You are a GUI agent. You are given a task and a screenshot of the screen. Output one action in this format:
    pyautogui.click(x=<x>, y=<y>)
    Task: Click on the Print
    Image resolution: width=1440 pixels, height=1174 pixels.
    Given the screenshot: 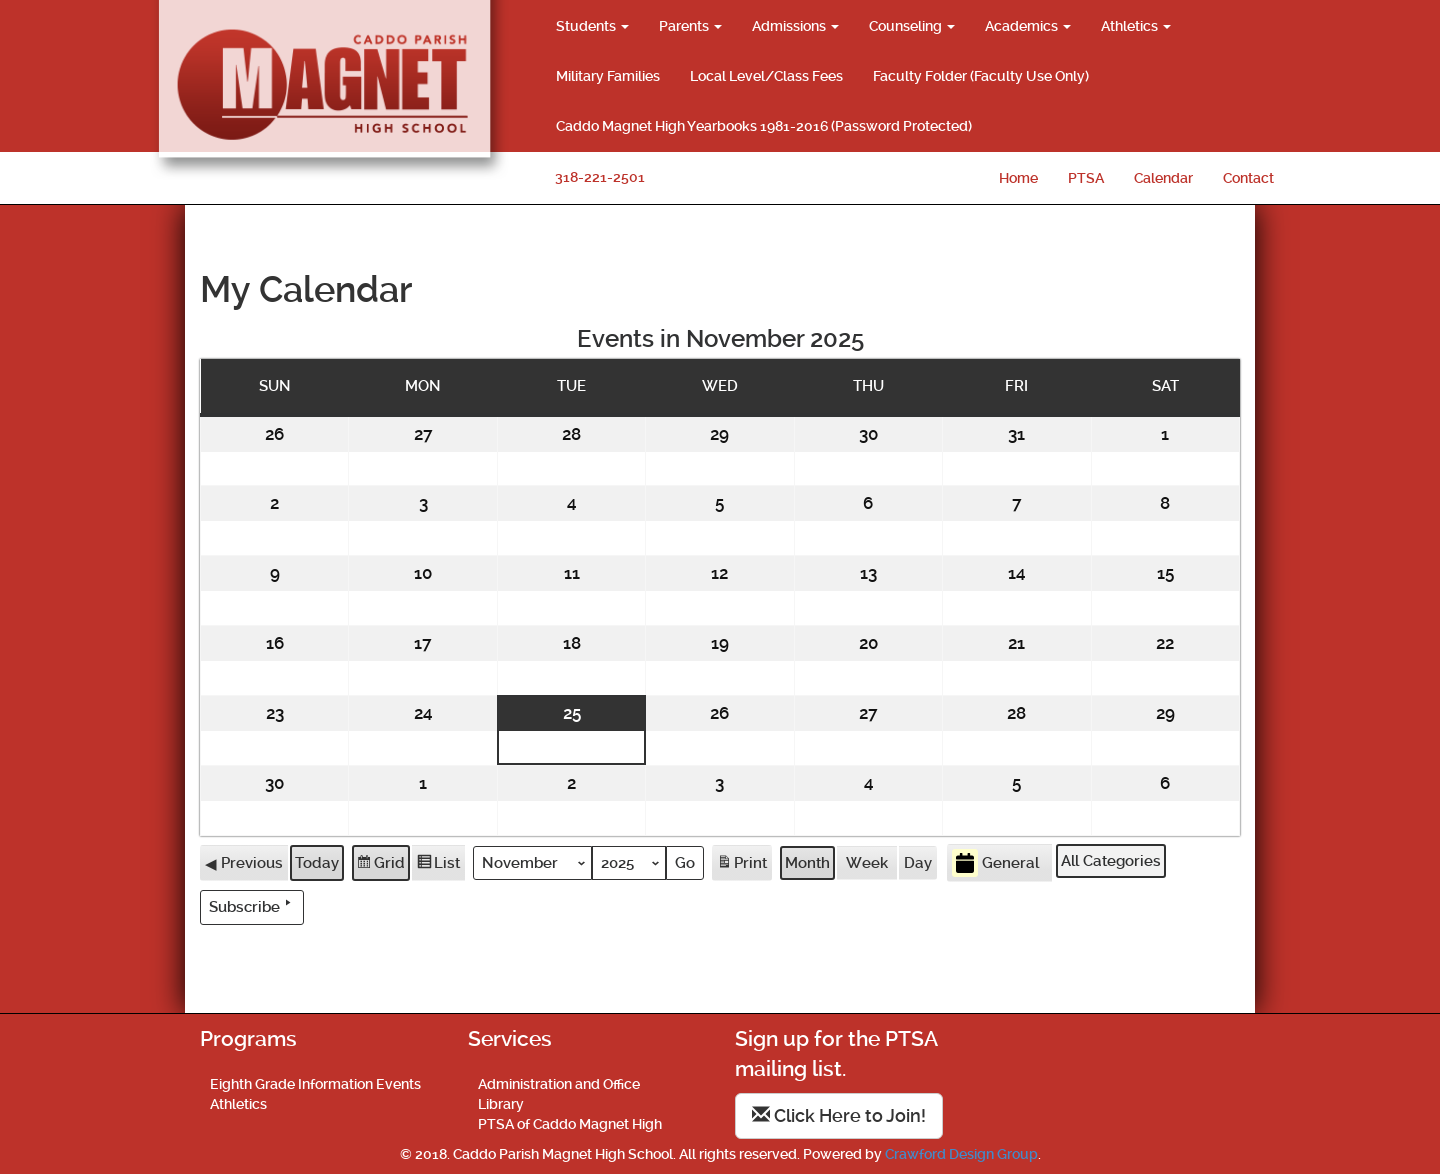 What is the action you would take?
    pyautogui.click(x=741, y=864)
    